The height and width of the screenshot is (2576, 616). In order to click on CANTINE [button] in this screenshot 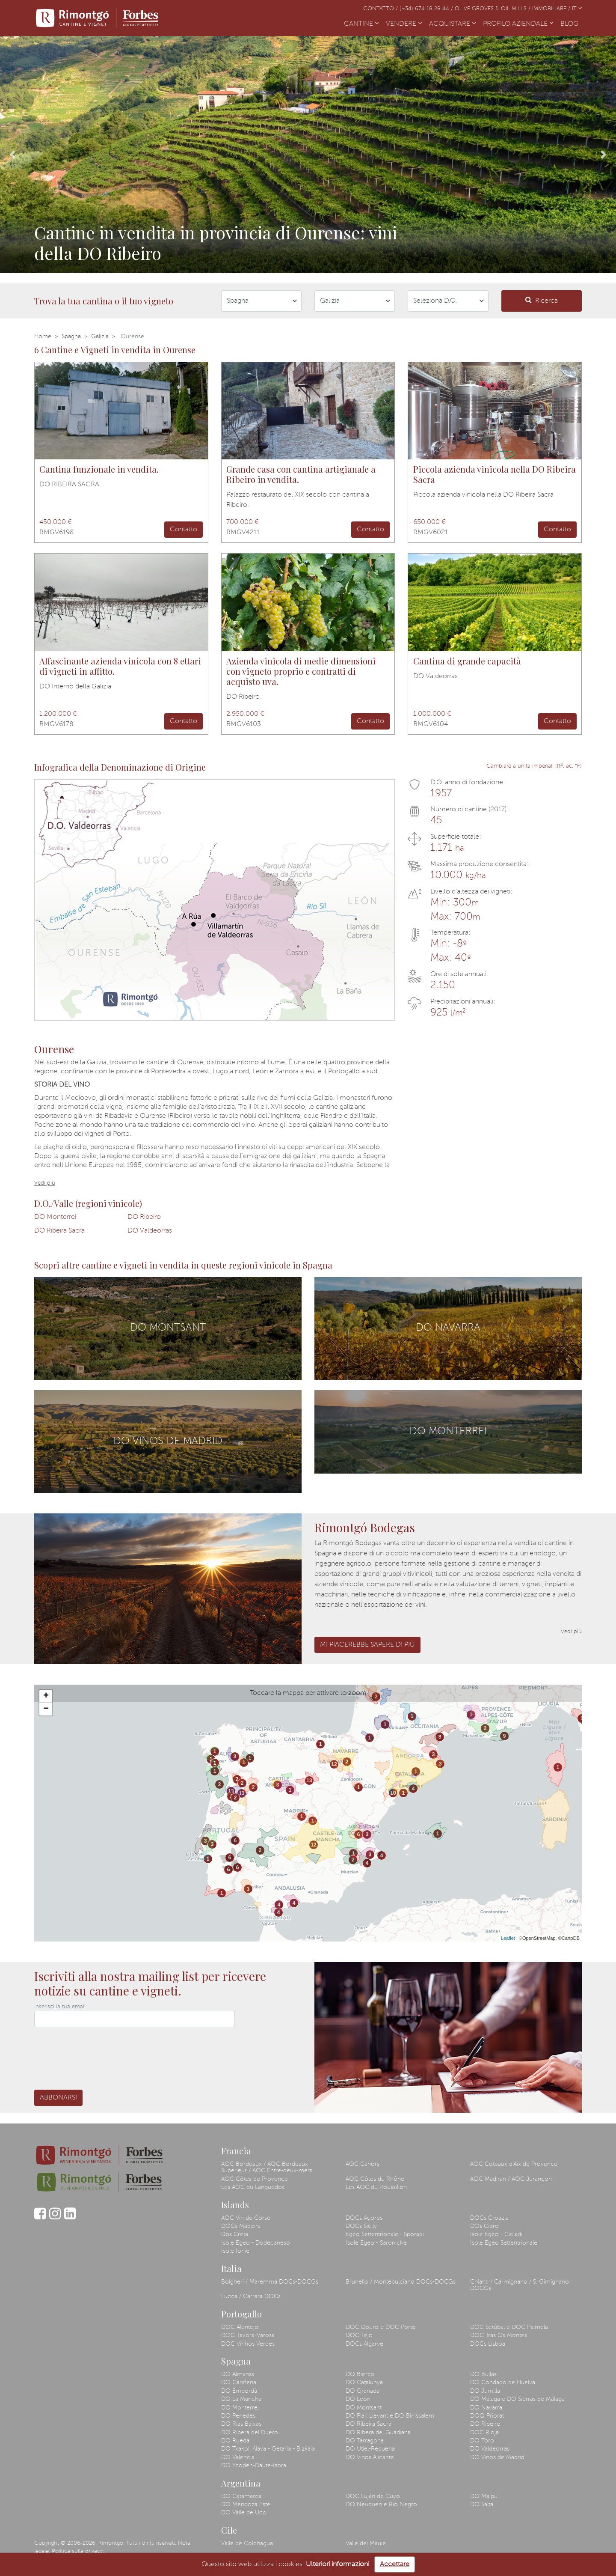, I will do `click(361, 24)`.